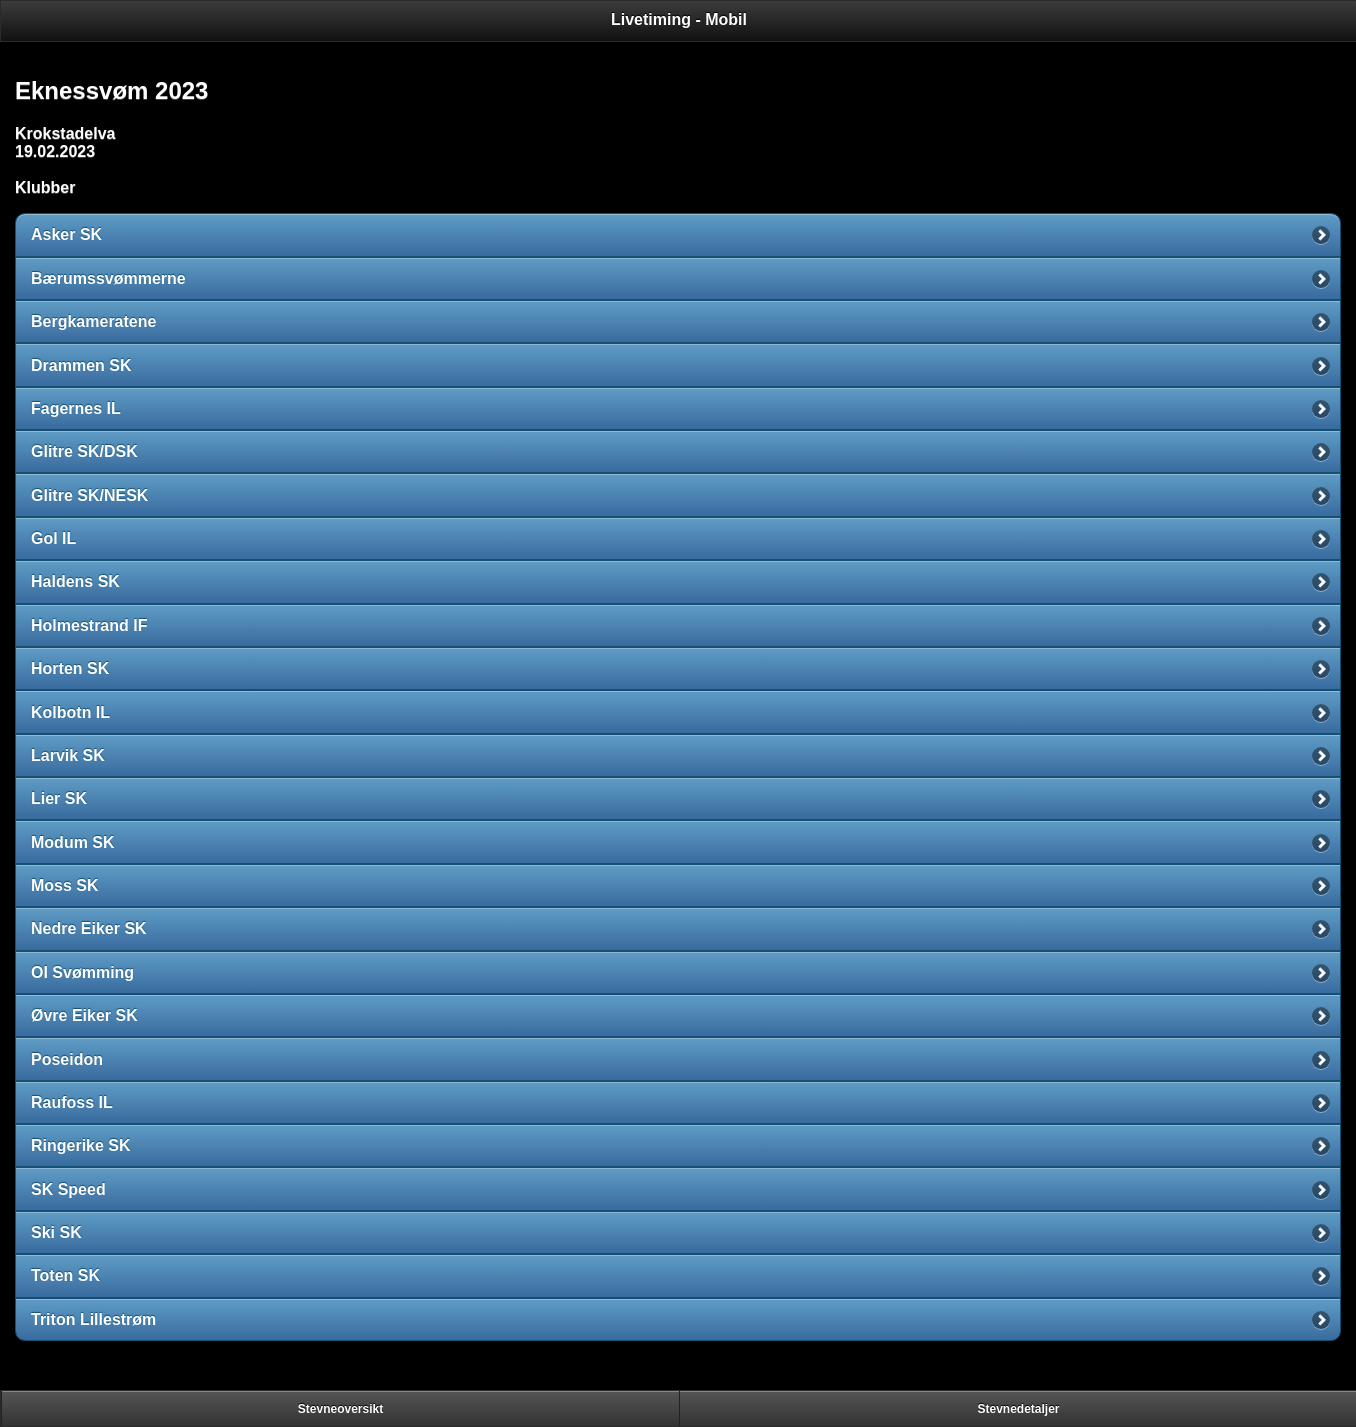 The height and width of the screenshot is (1427, 1356). I want to click on Asker SK, so click(66, 234).